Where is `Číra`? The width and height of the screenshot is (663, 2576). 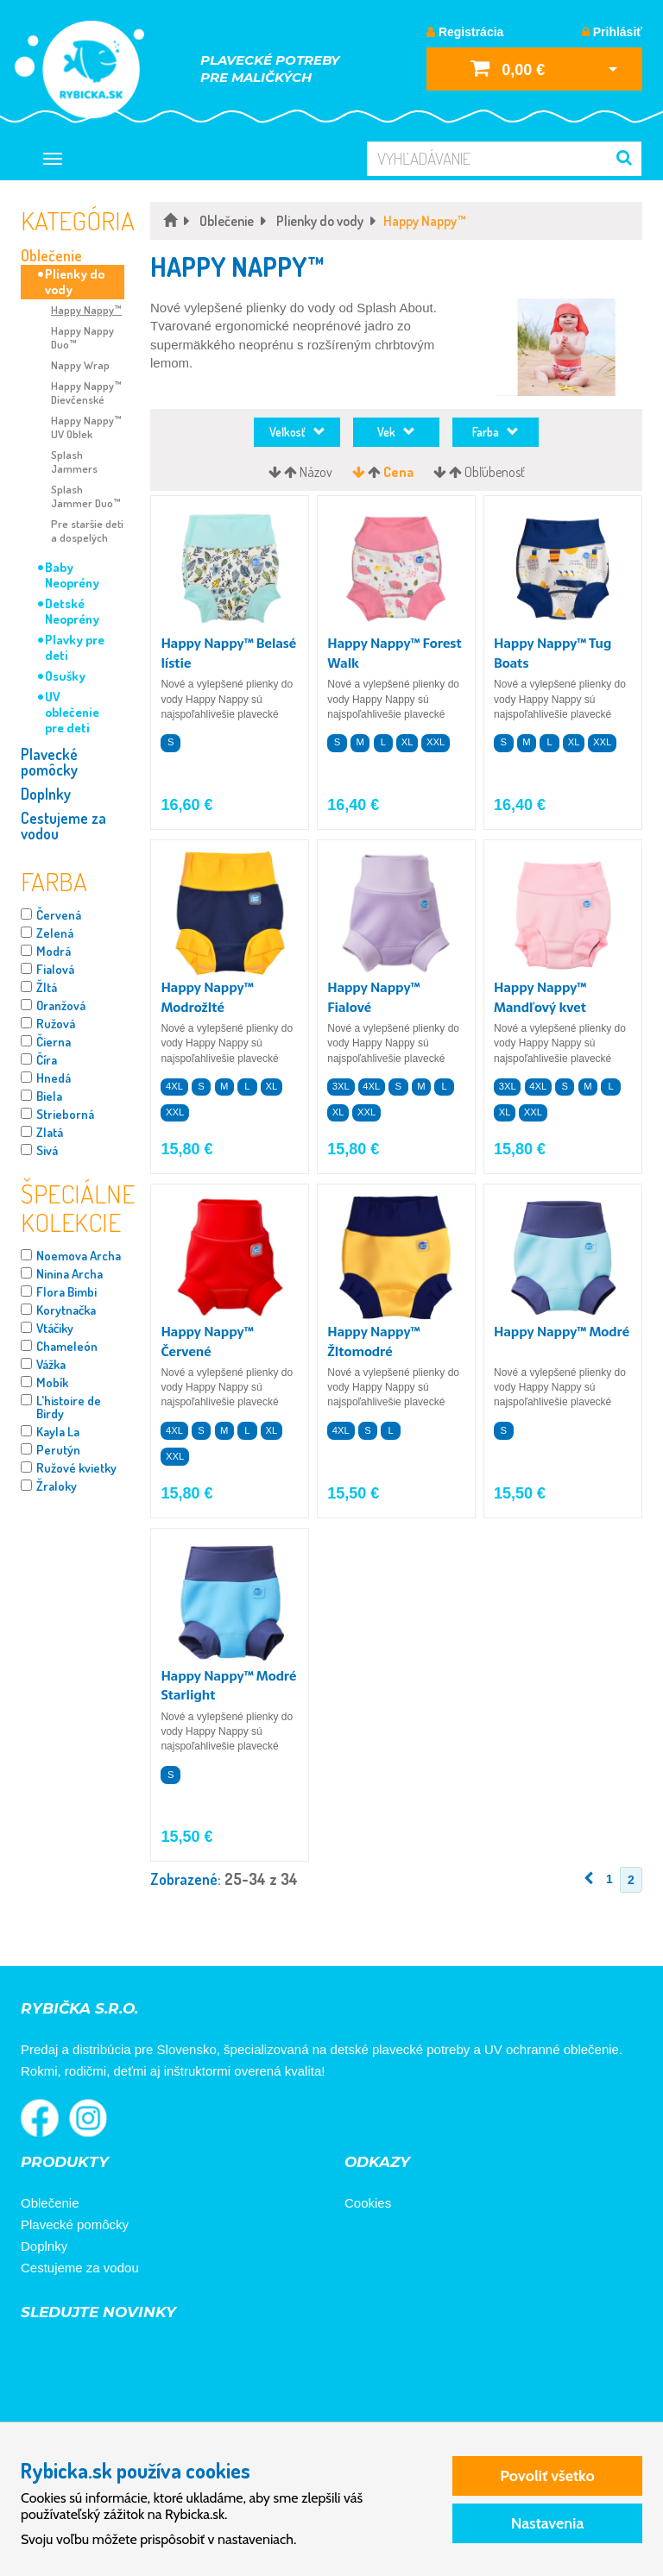
Číra is located at coordinates (46, 1059).